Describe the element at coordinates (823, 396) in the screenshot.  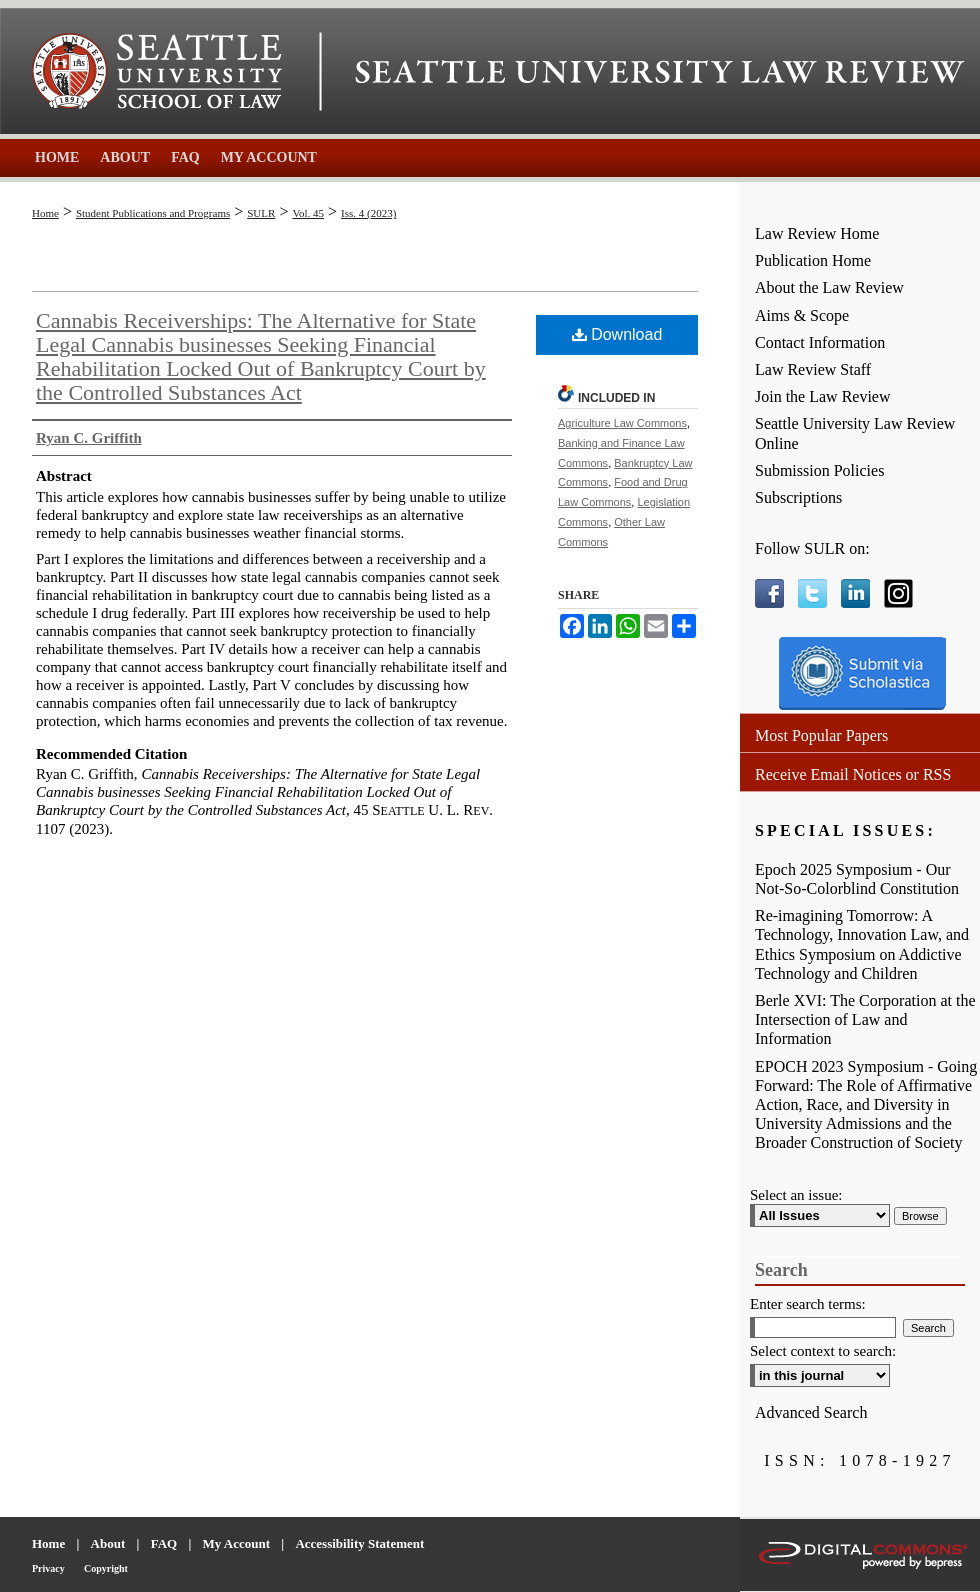
I see `Join the Law Review` at that location.